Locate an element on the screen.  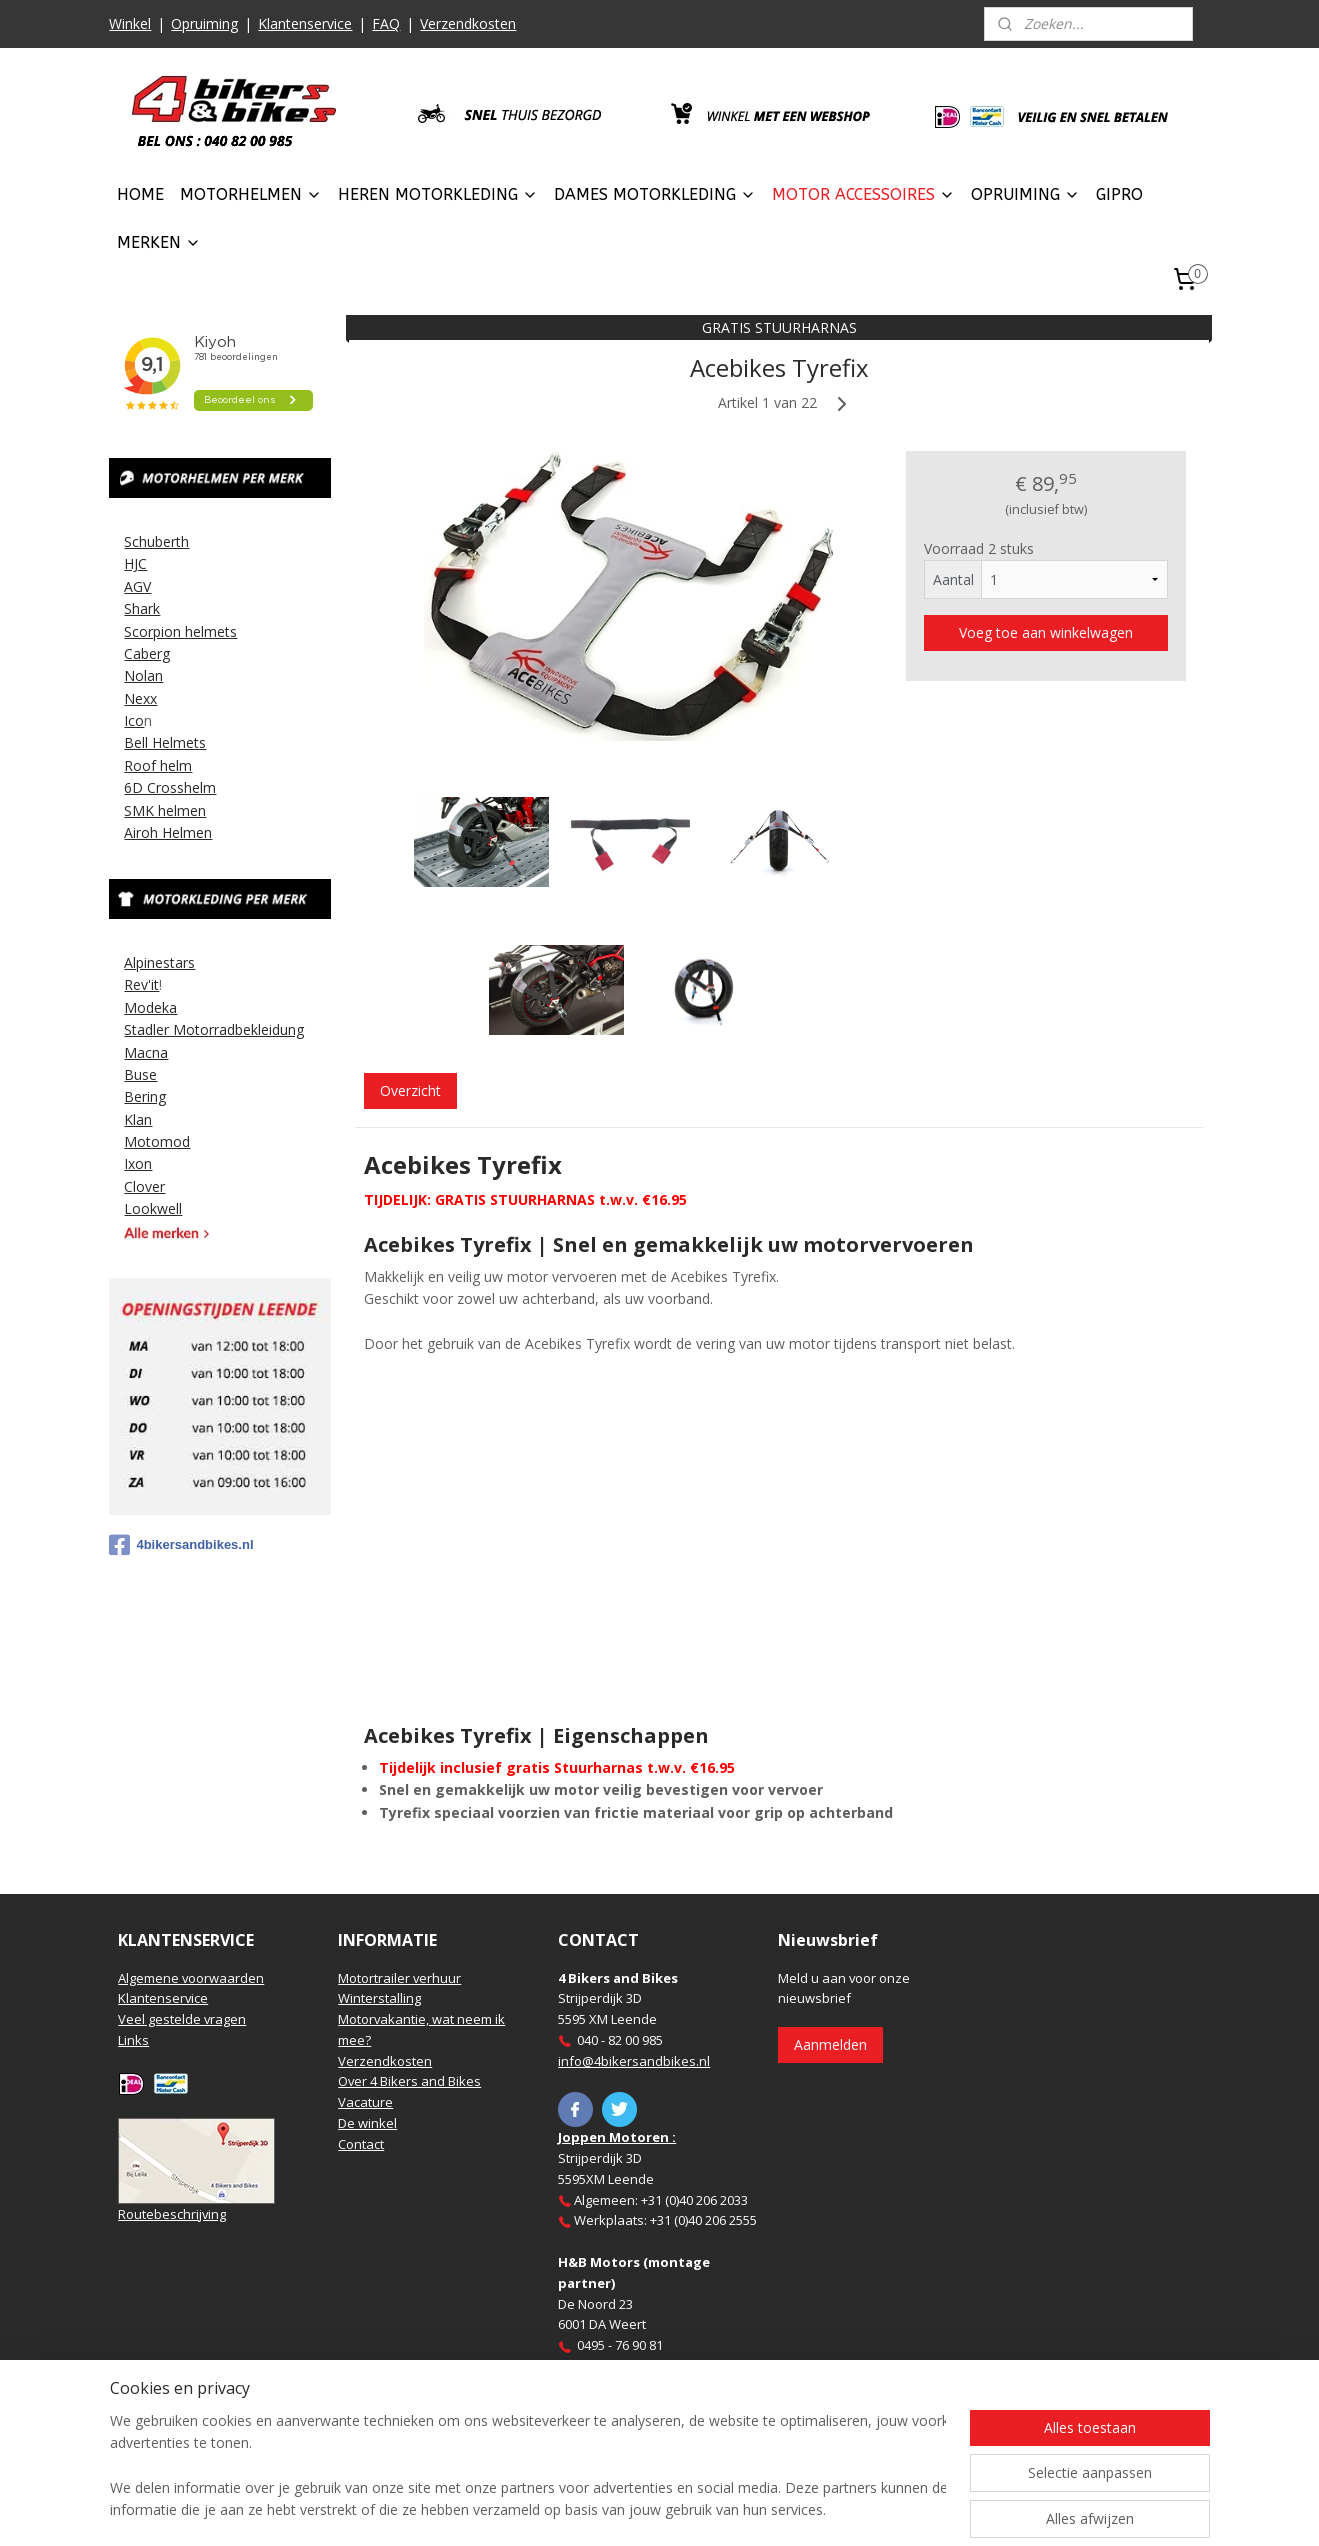
Motomod is located at coordinates (157, 1141).